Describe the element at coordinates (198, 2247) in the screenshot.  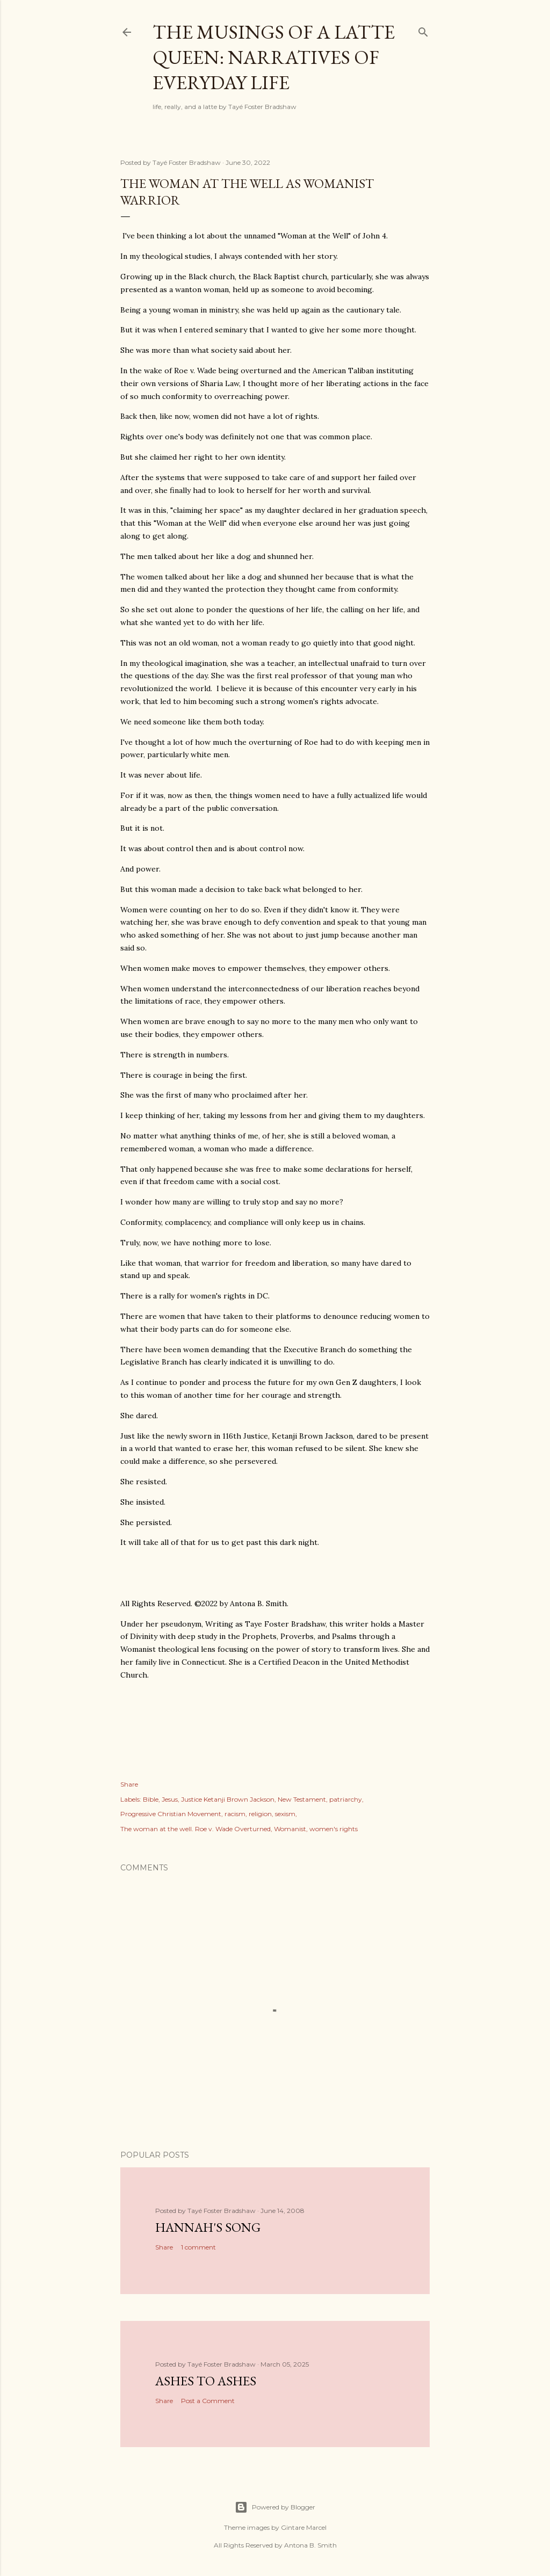
I see `1 comment` at that location.